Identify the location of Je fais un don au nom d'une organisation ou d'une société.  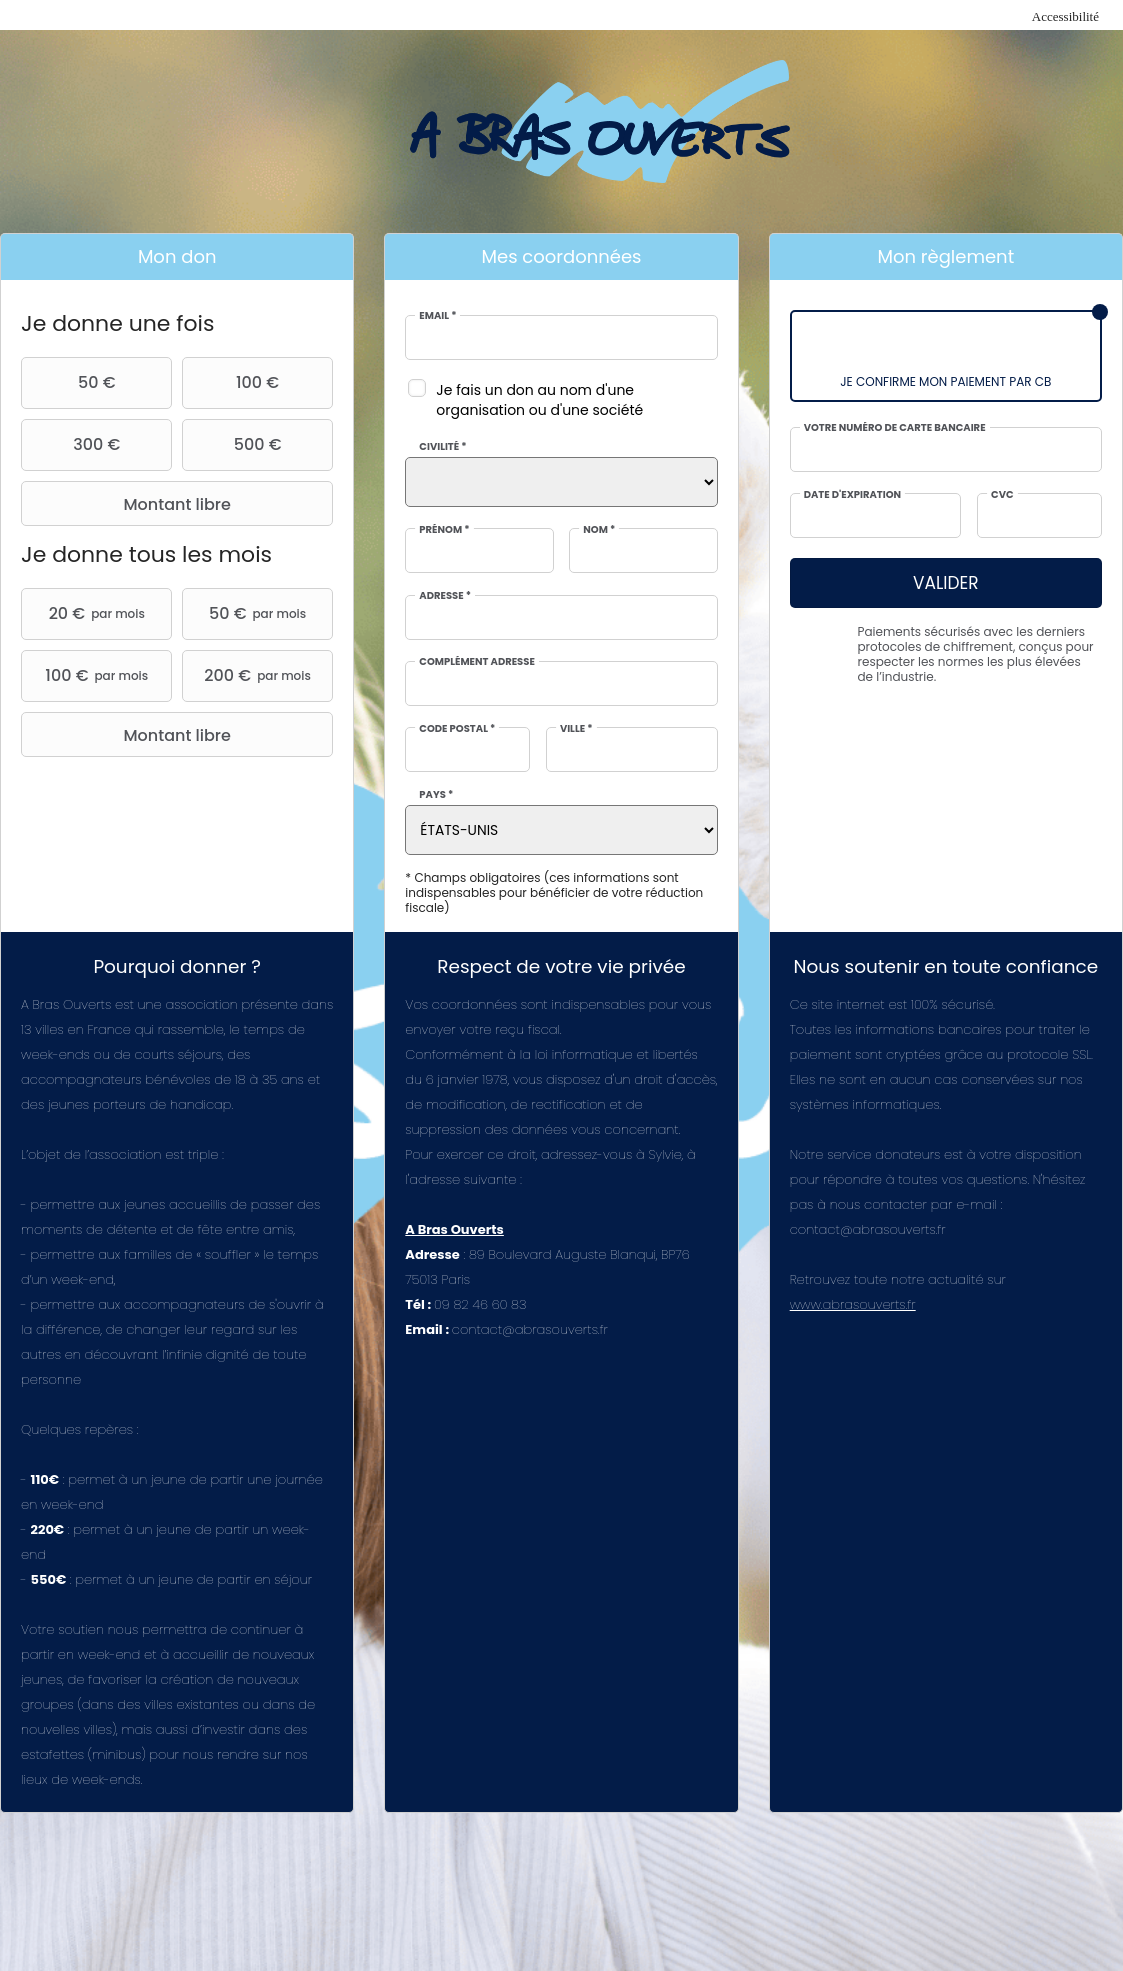
(539, 400).